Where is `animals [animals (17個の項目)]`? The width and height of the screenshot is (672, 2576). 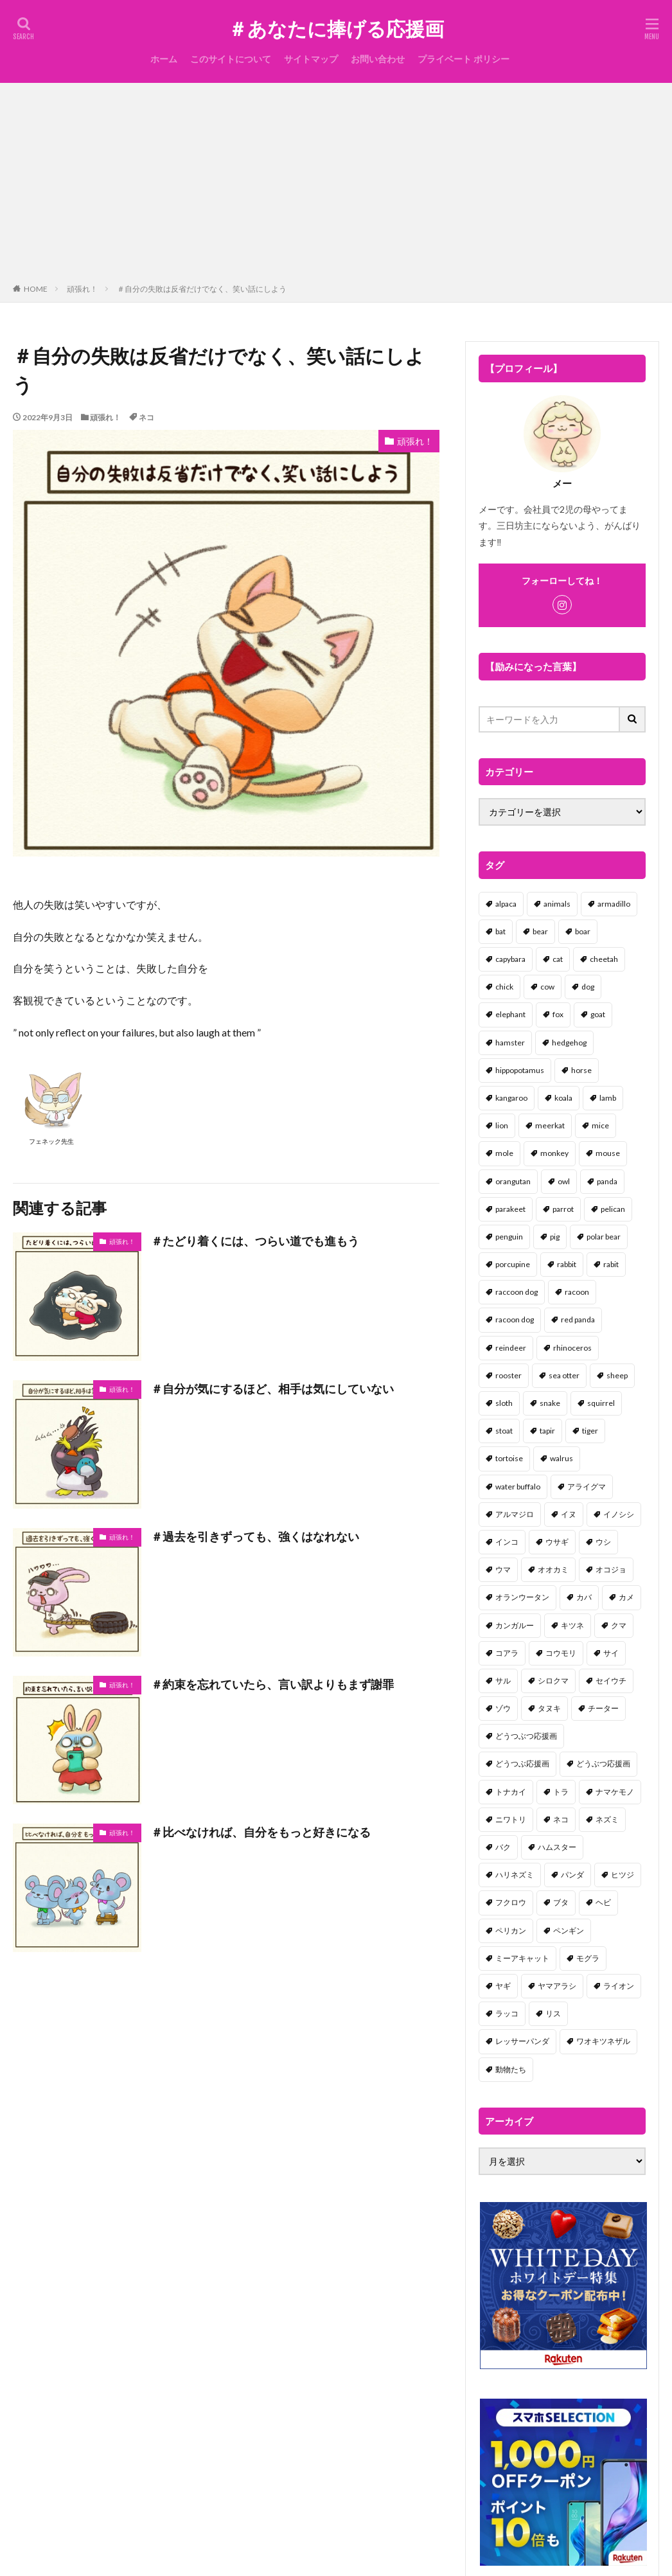 animals [animals (17個の項目)] is located at coordinates (557, 904).